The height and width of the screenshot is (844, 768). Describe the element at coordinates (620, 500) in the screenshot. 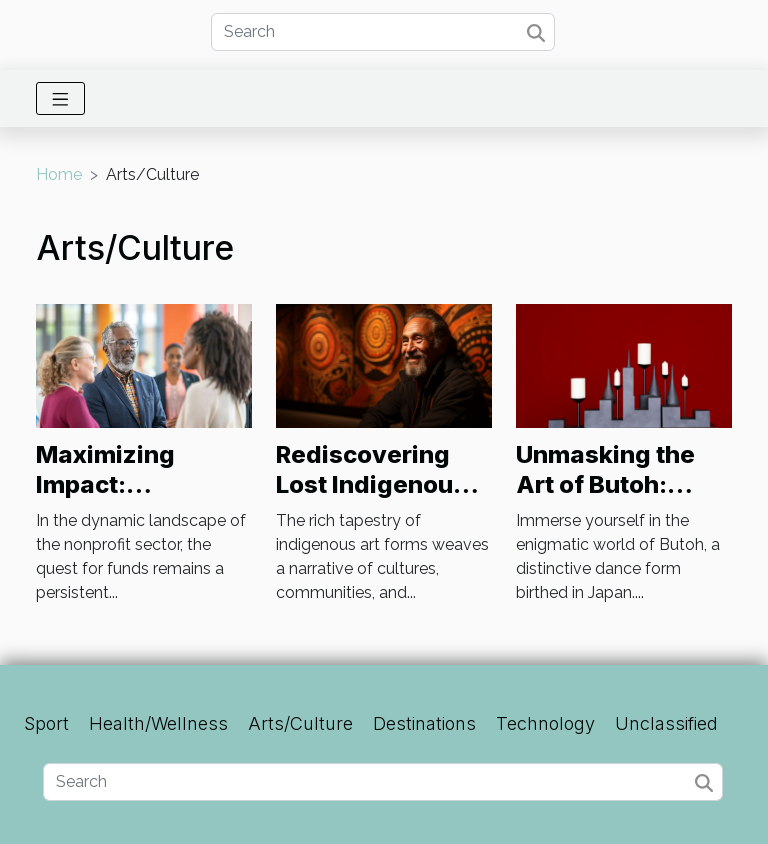

I see `Unmasking the Art of Butoh: Japan's Dance of Darkness` at that location.